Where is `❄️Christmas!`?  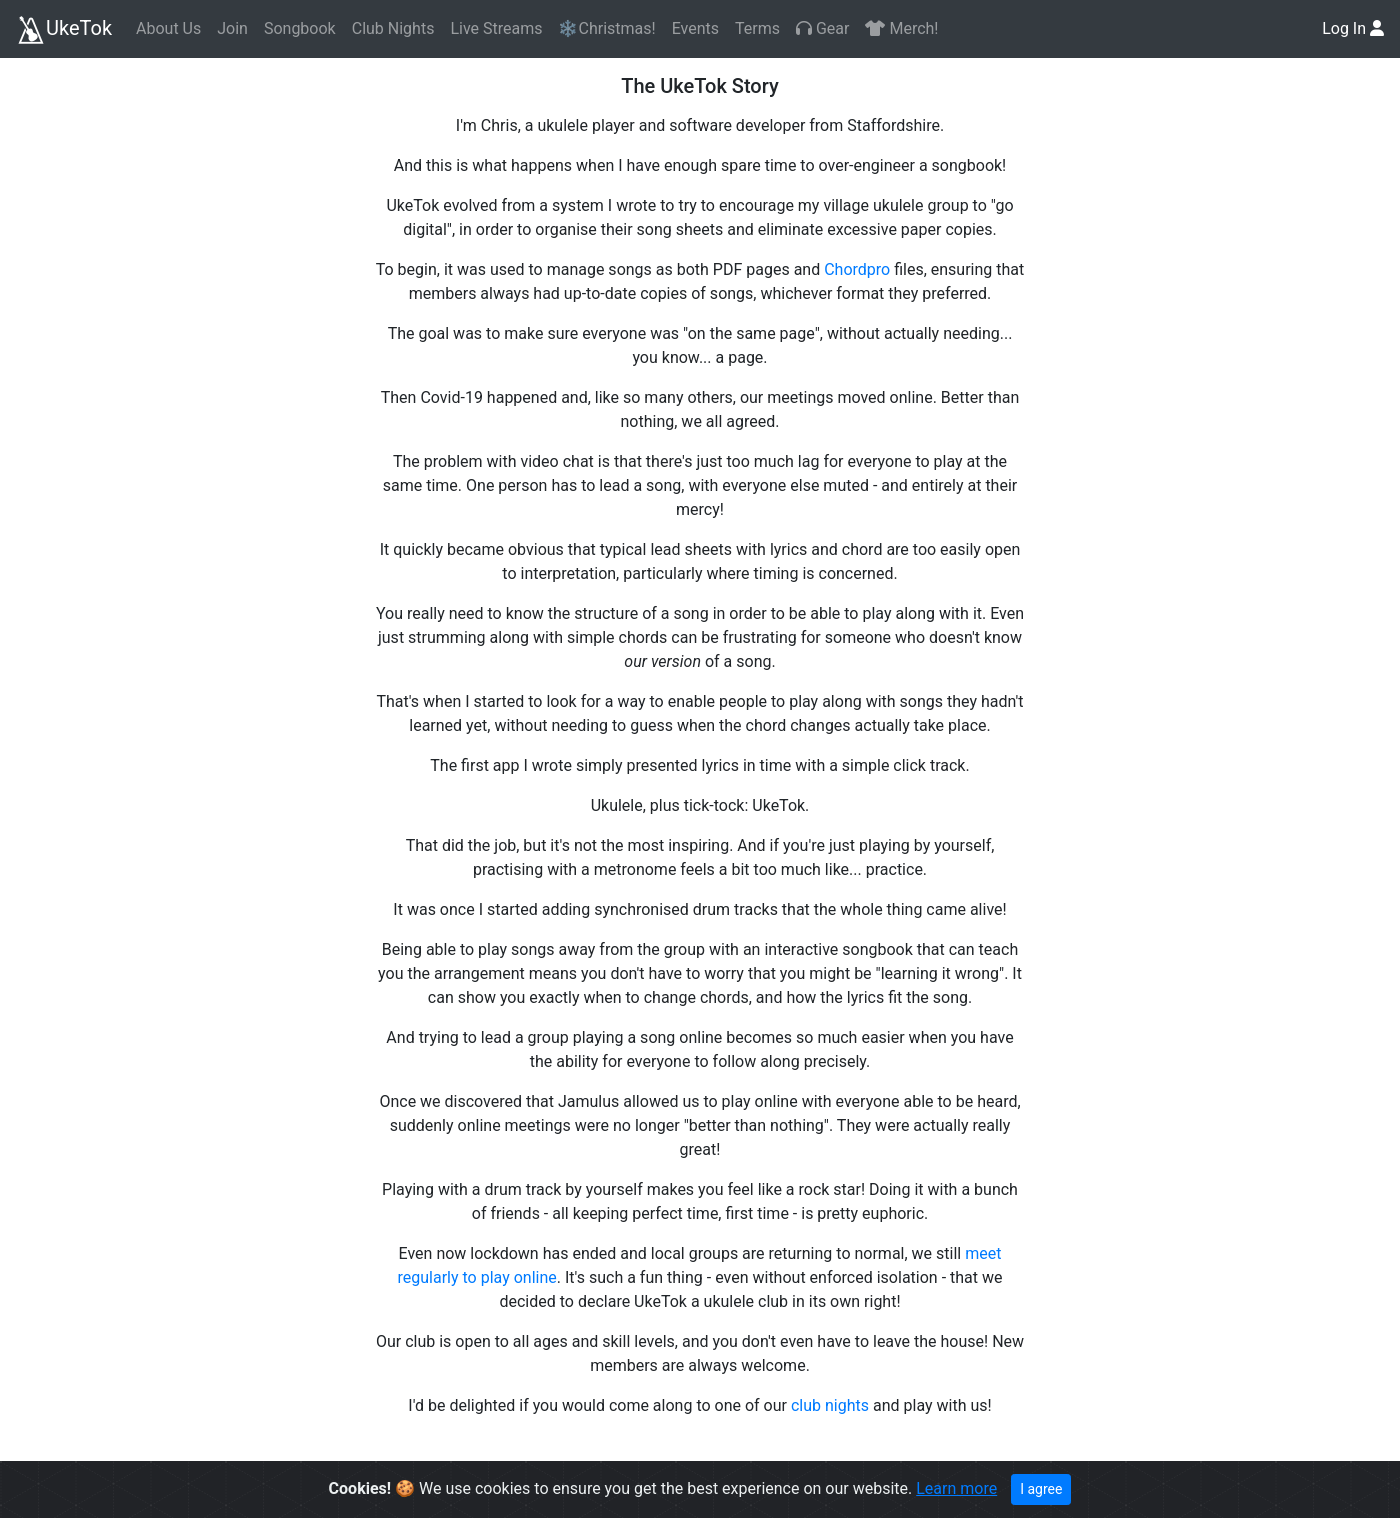 ❄️Christmas! is located at coordinates (606, 28).